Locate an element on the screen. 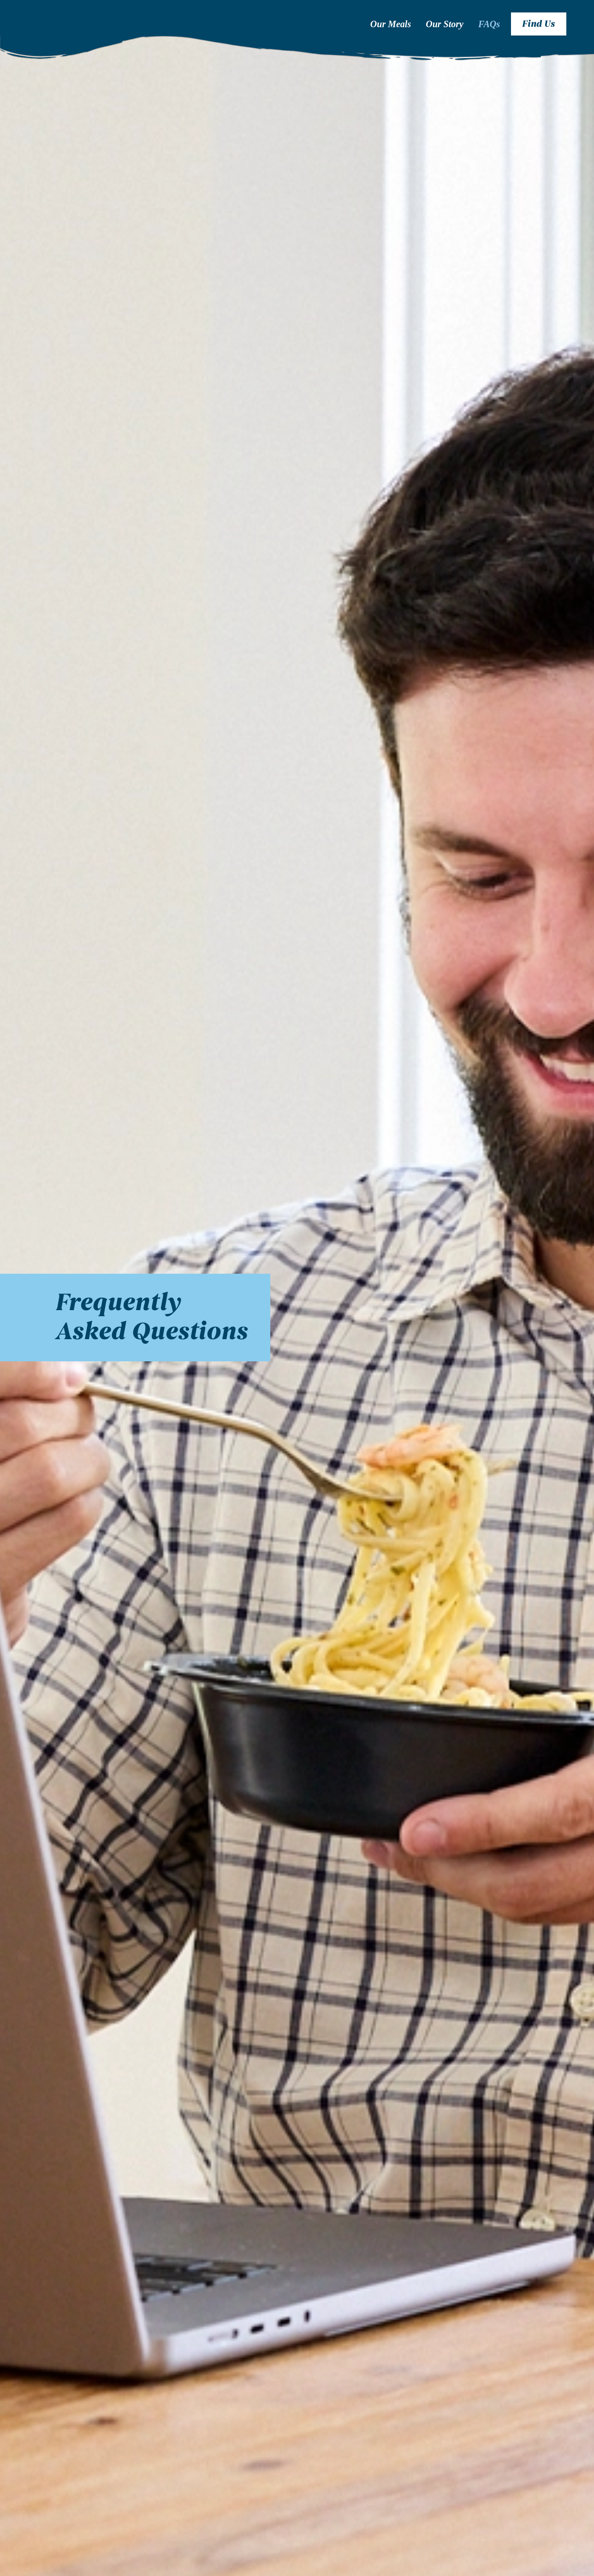  Our Meals is located at coordinates (390, 24).